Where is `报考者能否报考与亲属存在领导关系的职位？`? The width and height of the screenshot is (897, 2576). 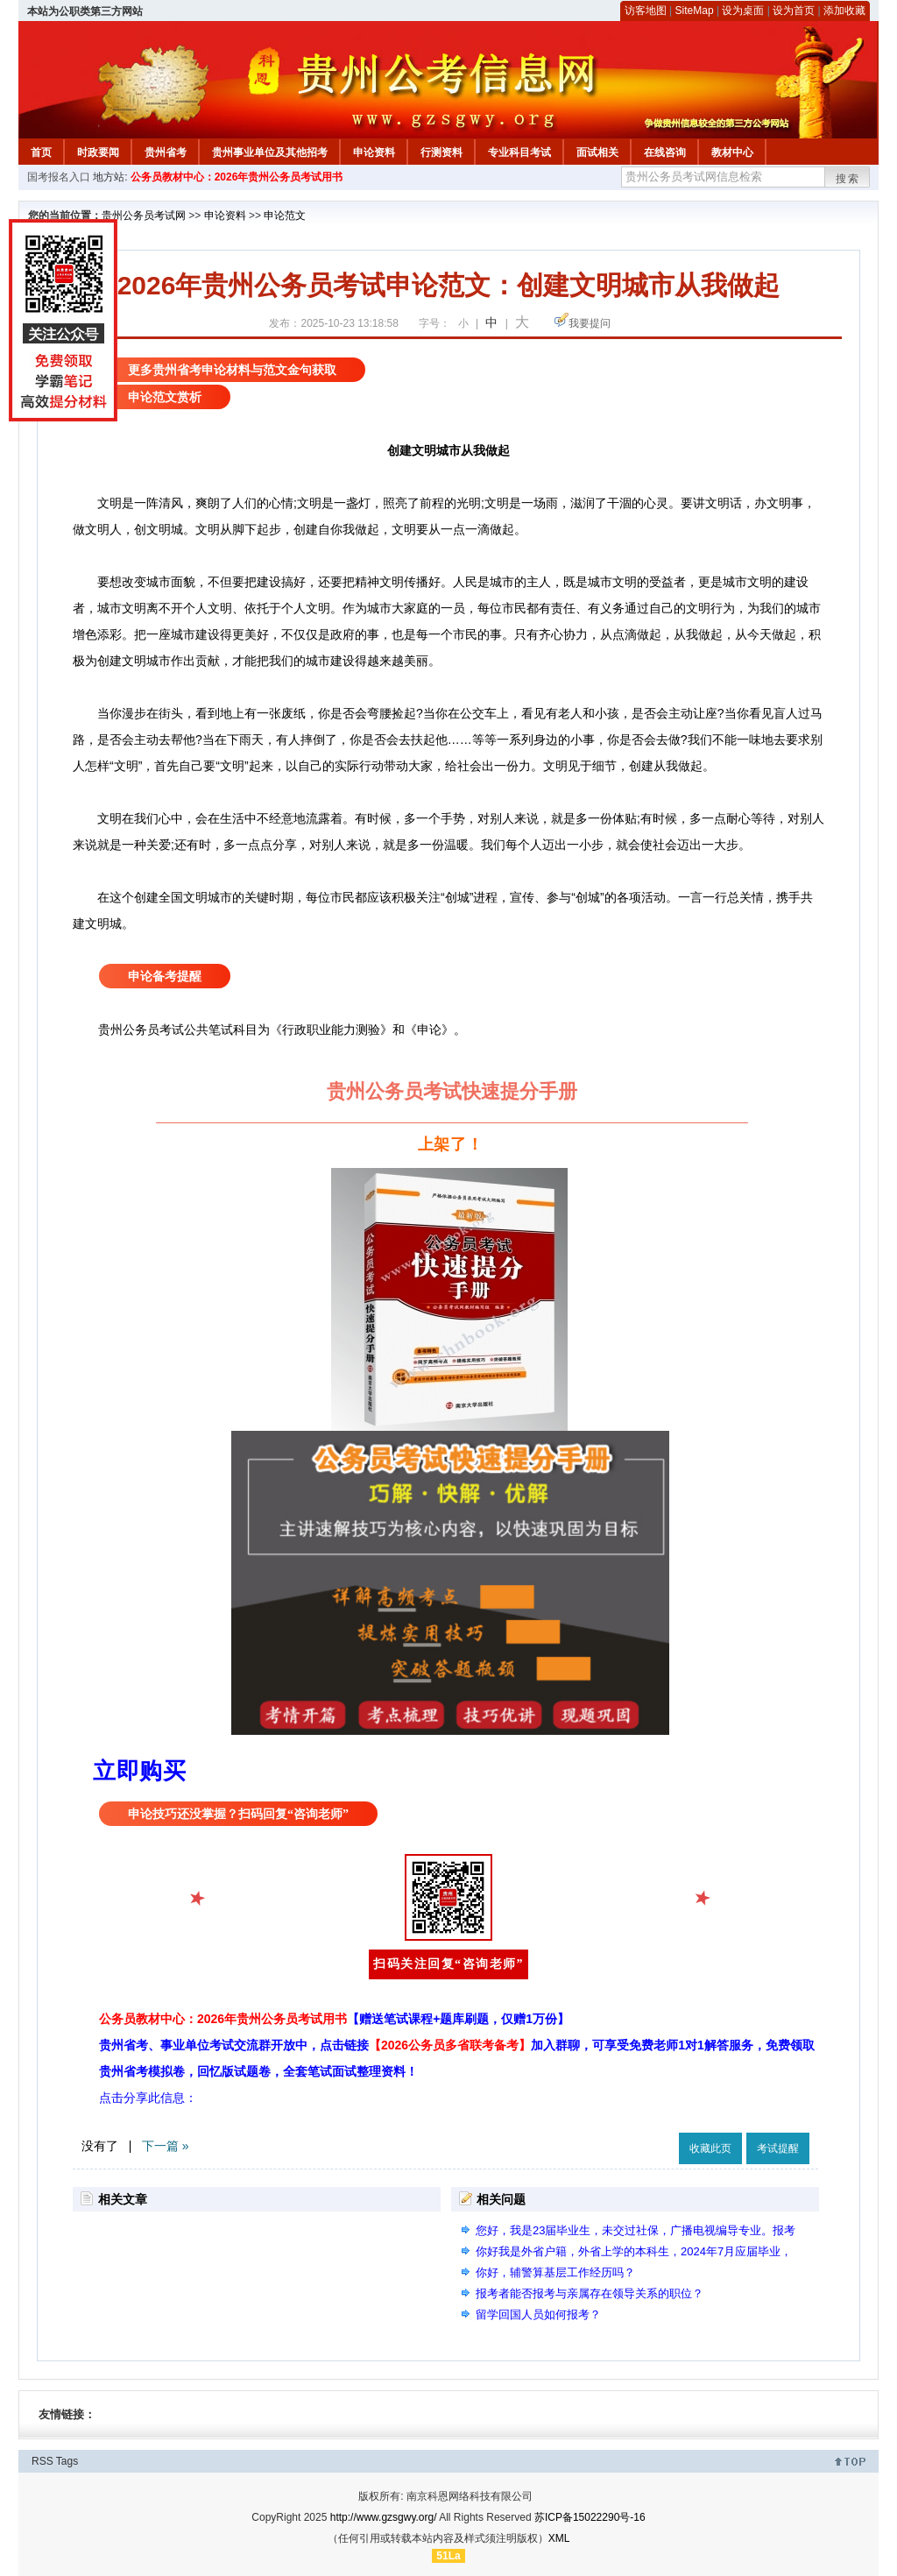 报考者能否报考与亲属存在领导关系的职位？ is located at coordinates (589, 2293).